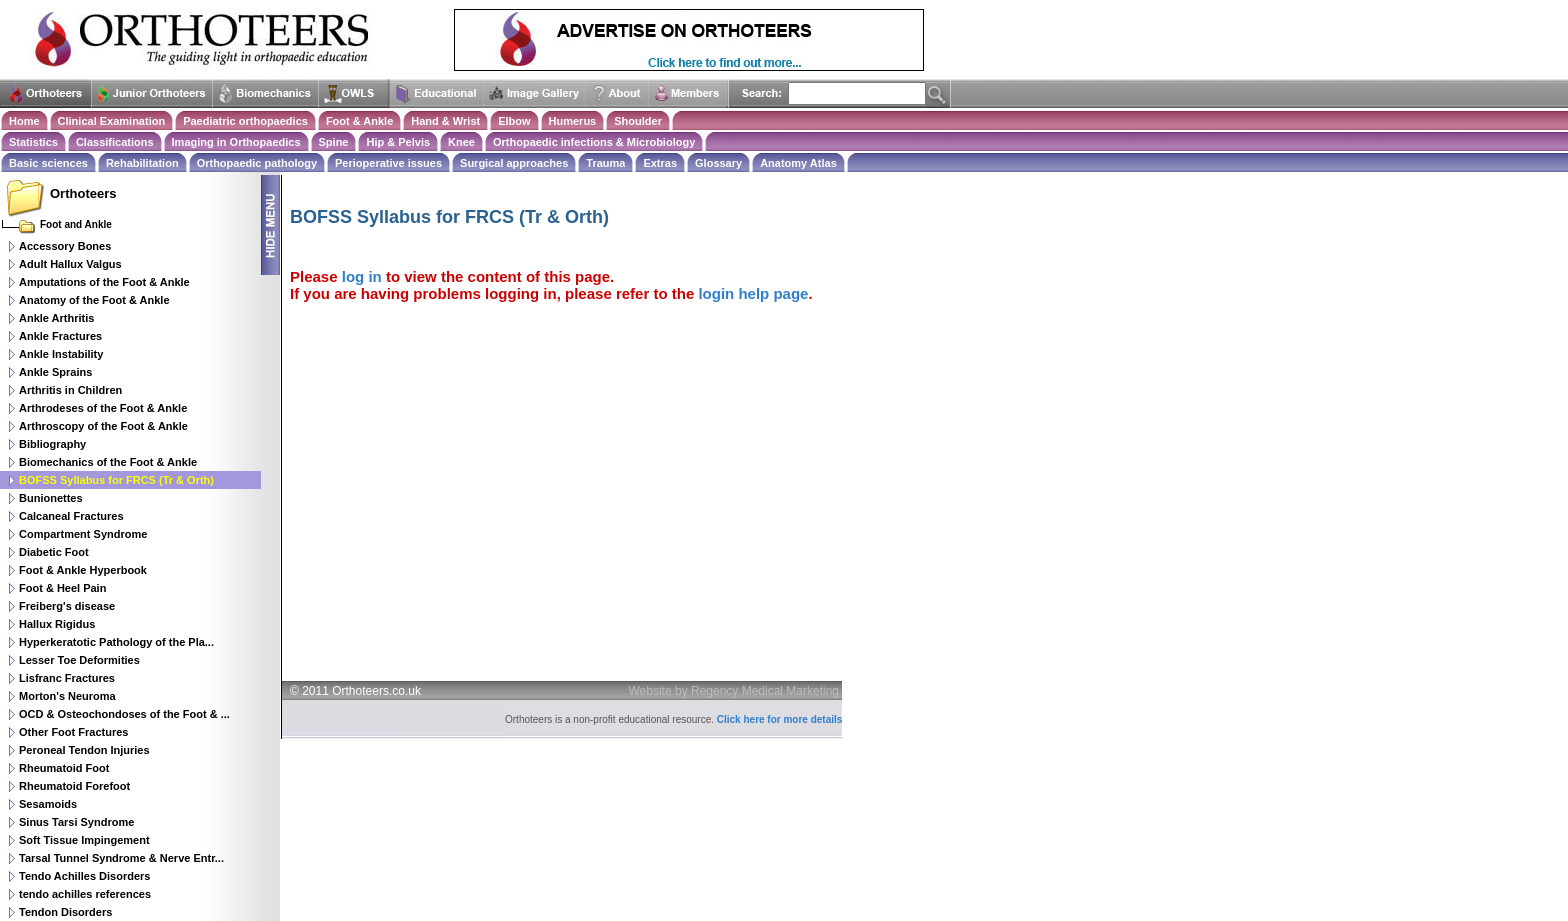 Image resolution: width=1568 pixels, height=921 pixels. What do you see at coordinates (76, 822) in the screenshot?
I see `Sinus Tarsi Syndrome` at bounding box center [76, 822].